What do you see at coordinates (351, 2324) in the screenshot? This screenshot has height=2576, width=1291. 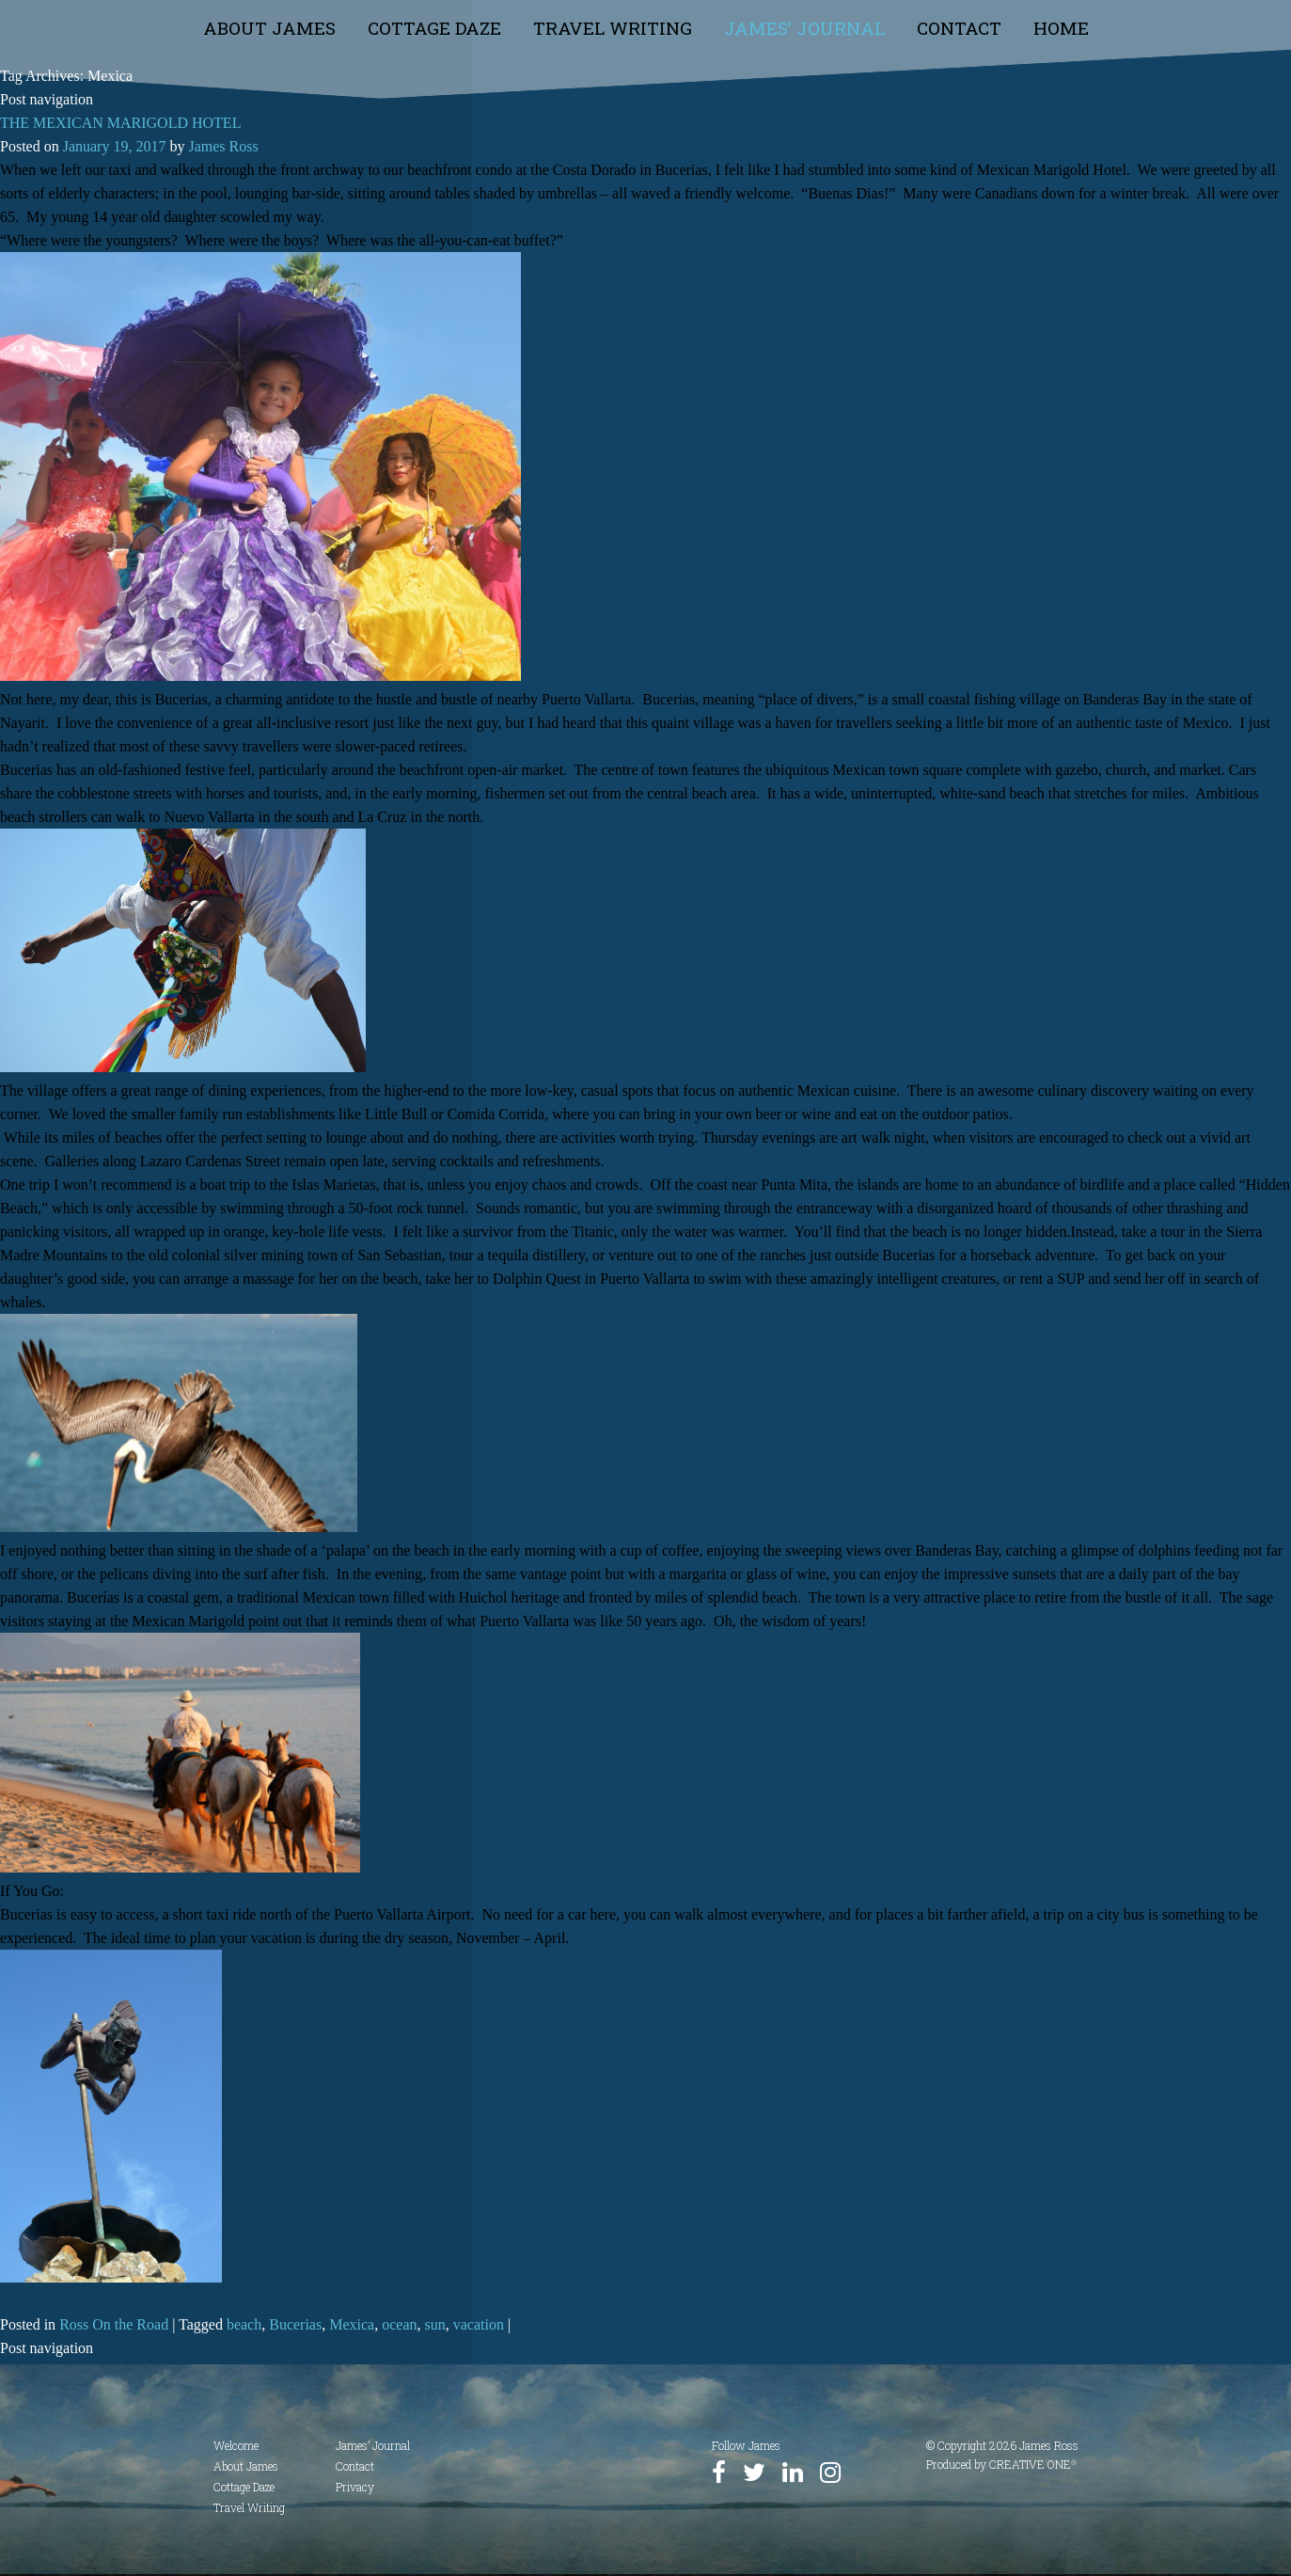 I see `Mexica` at bounding box center [351, 2324].